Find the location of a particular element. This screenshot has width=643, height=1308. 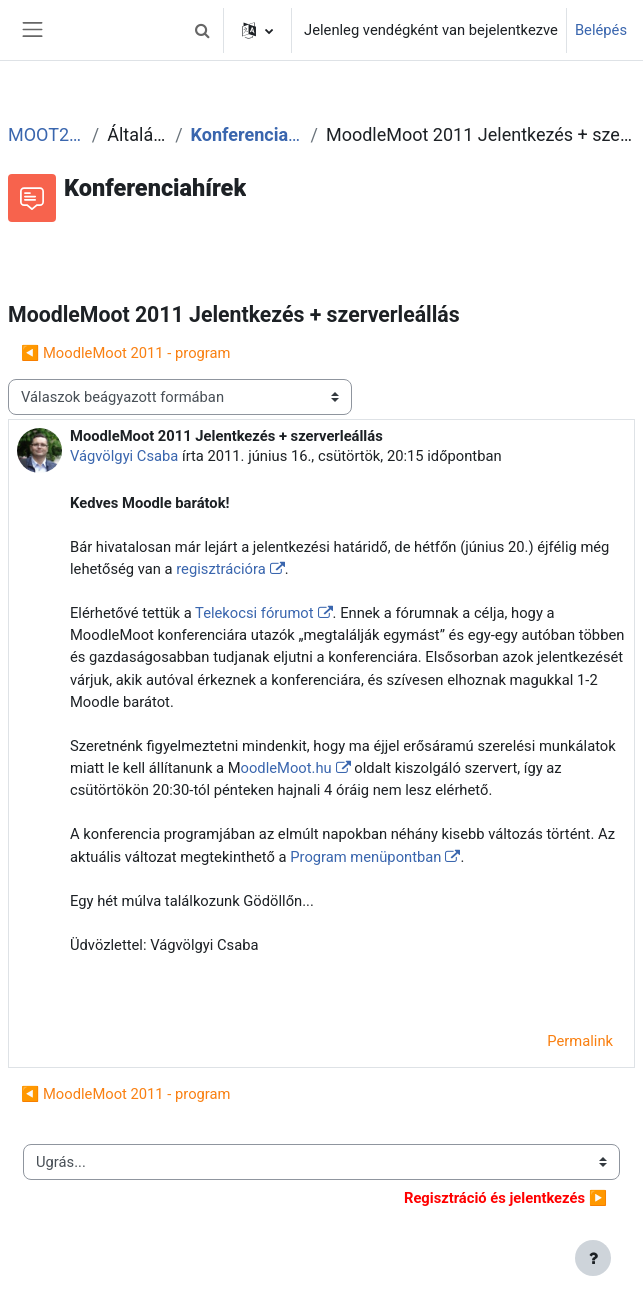

oodleMoot.hu is located at coordinates (286, 768).